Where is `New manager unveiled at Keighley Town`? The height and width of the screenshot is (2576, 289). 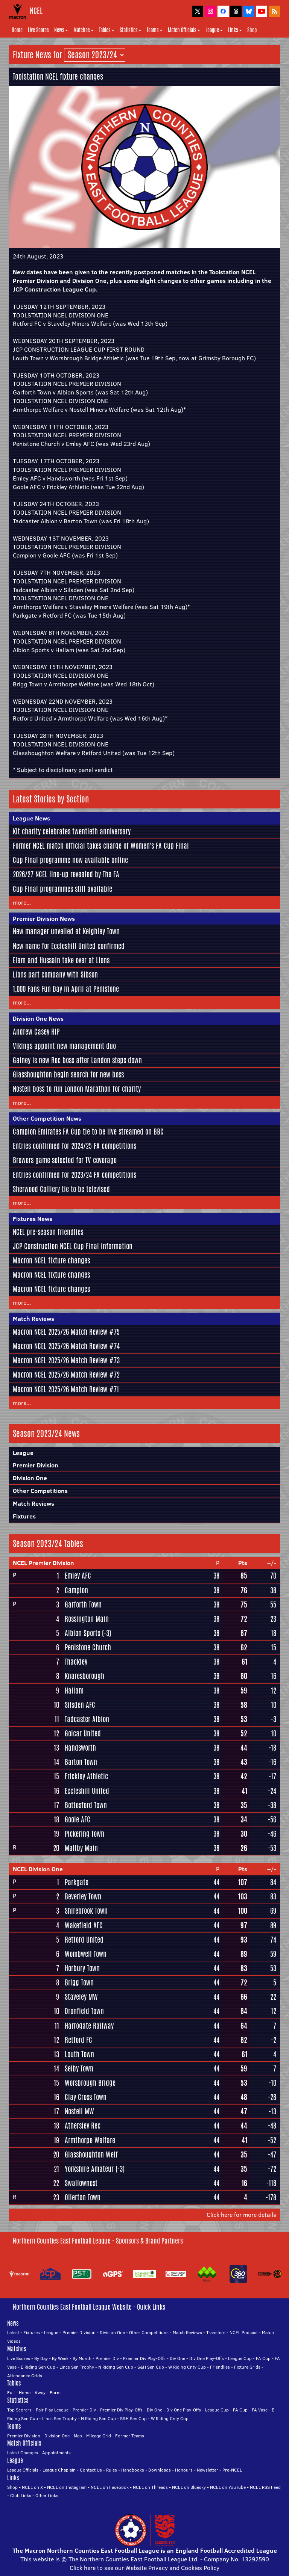 New manager unveiled at Keighley Town is located at coordinates (66, 931).